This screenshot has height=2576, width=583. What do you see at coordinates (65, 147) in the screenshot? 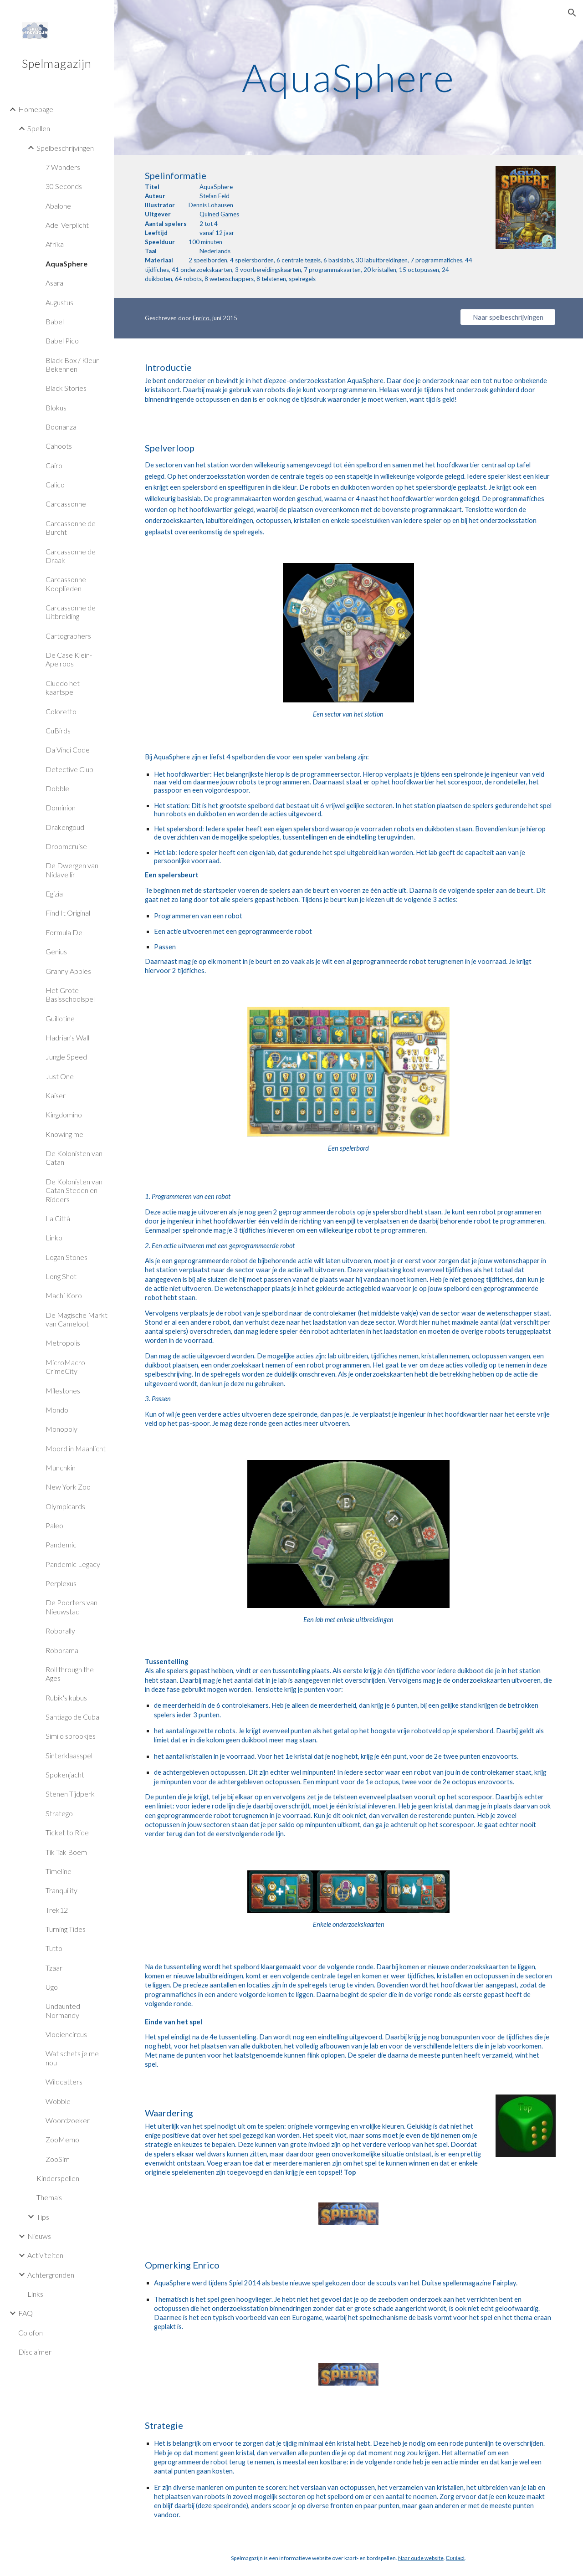
I see `Spelbeschrijvingen [link]` at bounding box center [65, 147].